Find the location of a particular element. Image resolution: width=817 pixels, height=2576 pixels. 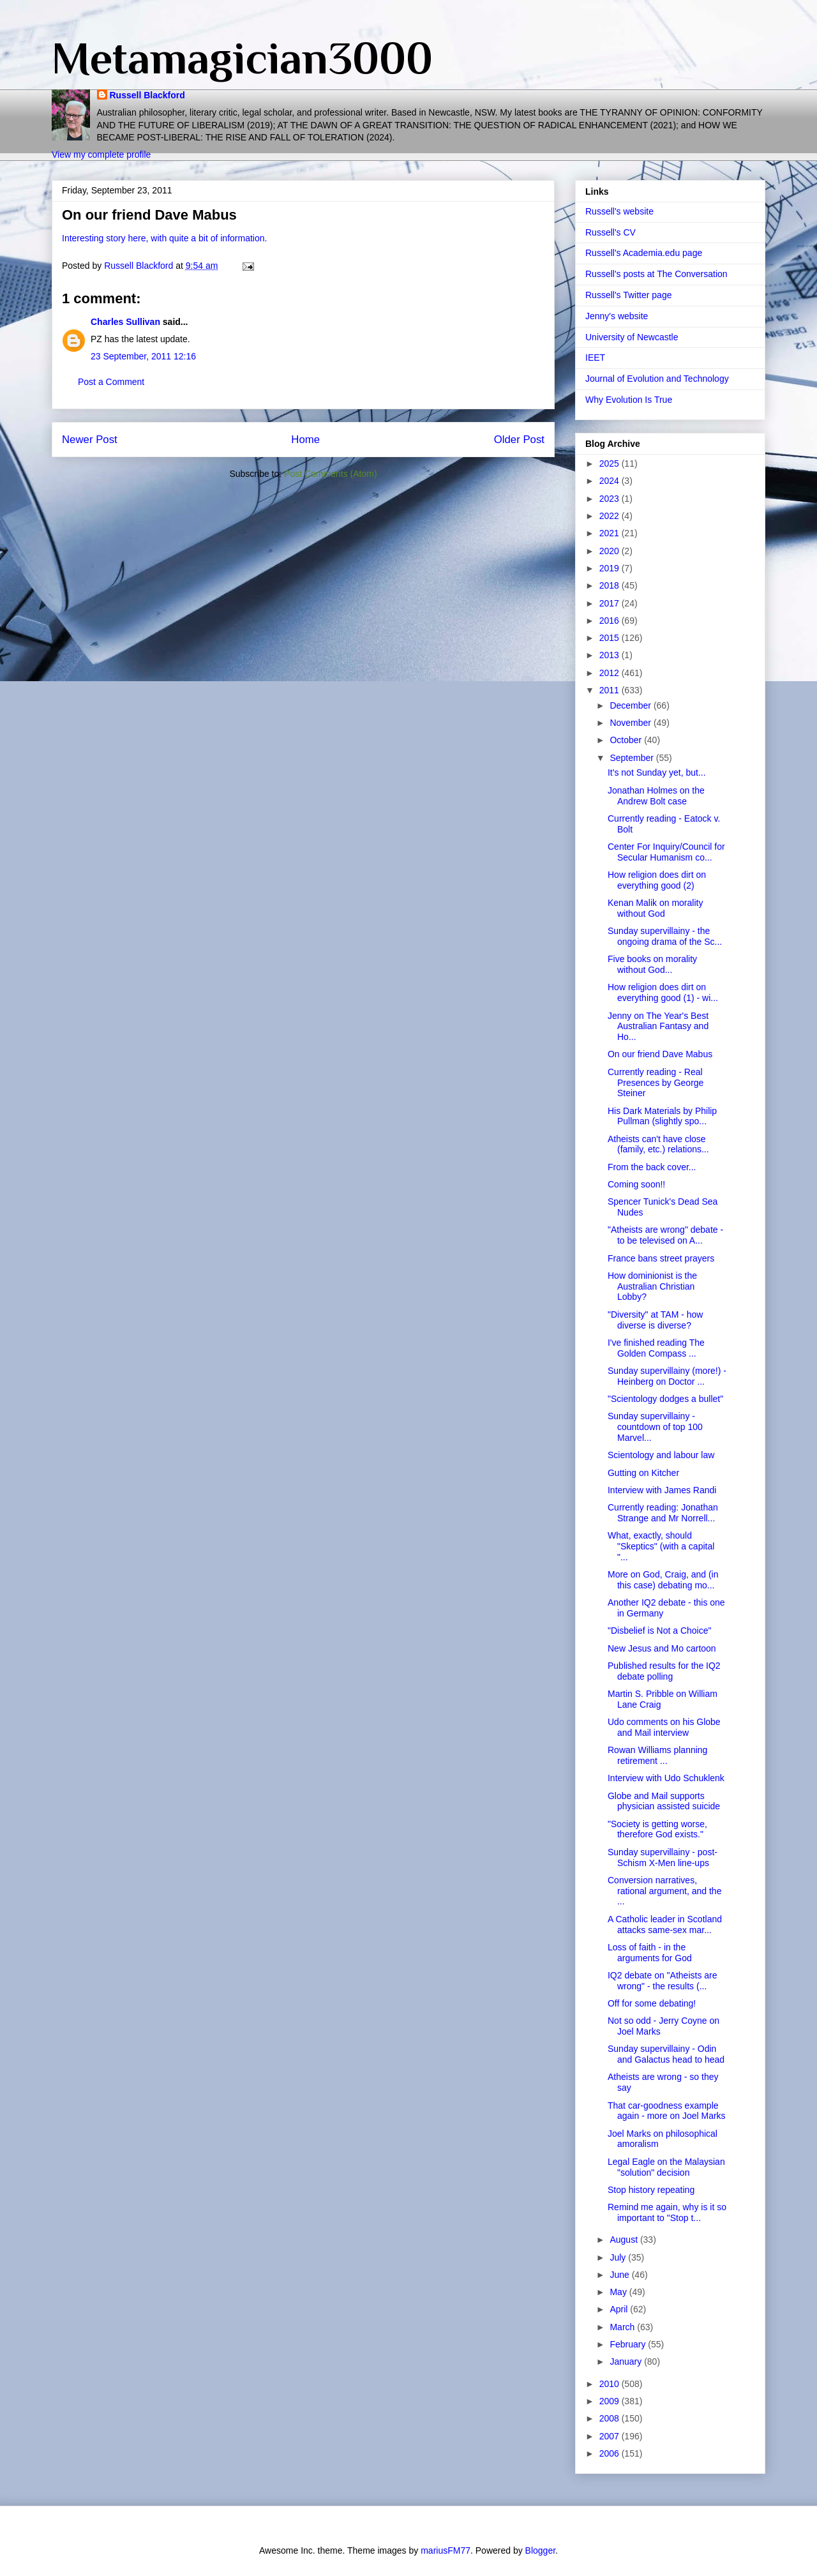

2020 is located at coordinates (610, 551).